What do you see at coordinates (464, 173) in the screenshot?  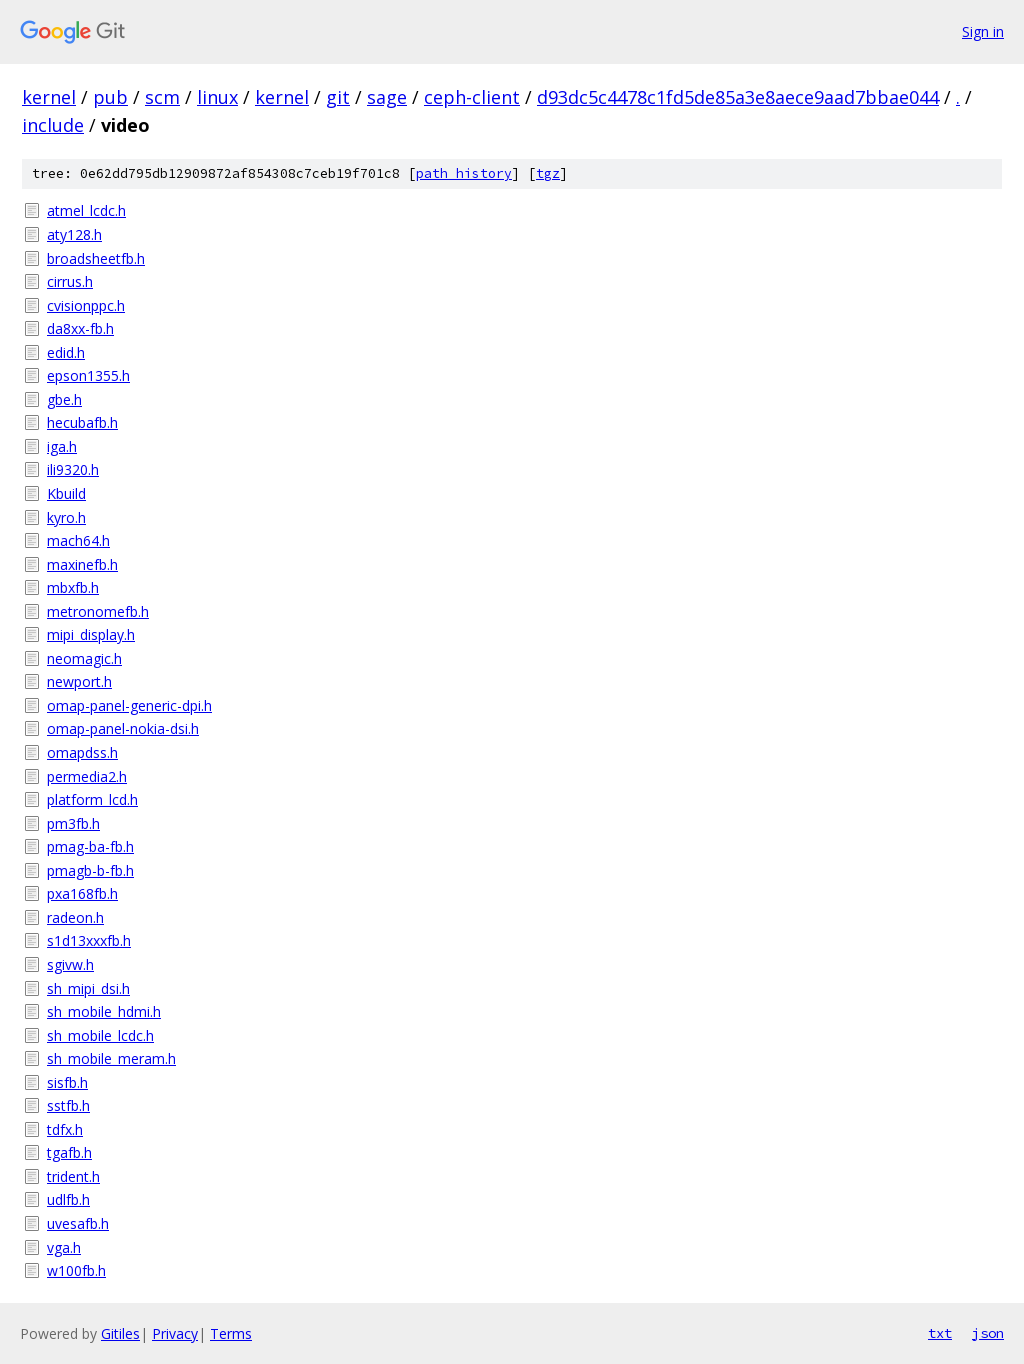 I see `path history` at bounding box center [464, 173].